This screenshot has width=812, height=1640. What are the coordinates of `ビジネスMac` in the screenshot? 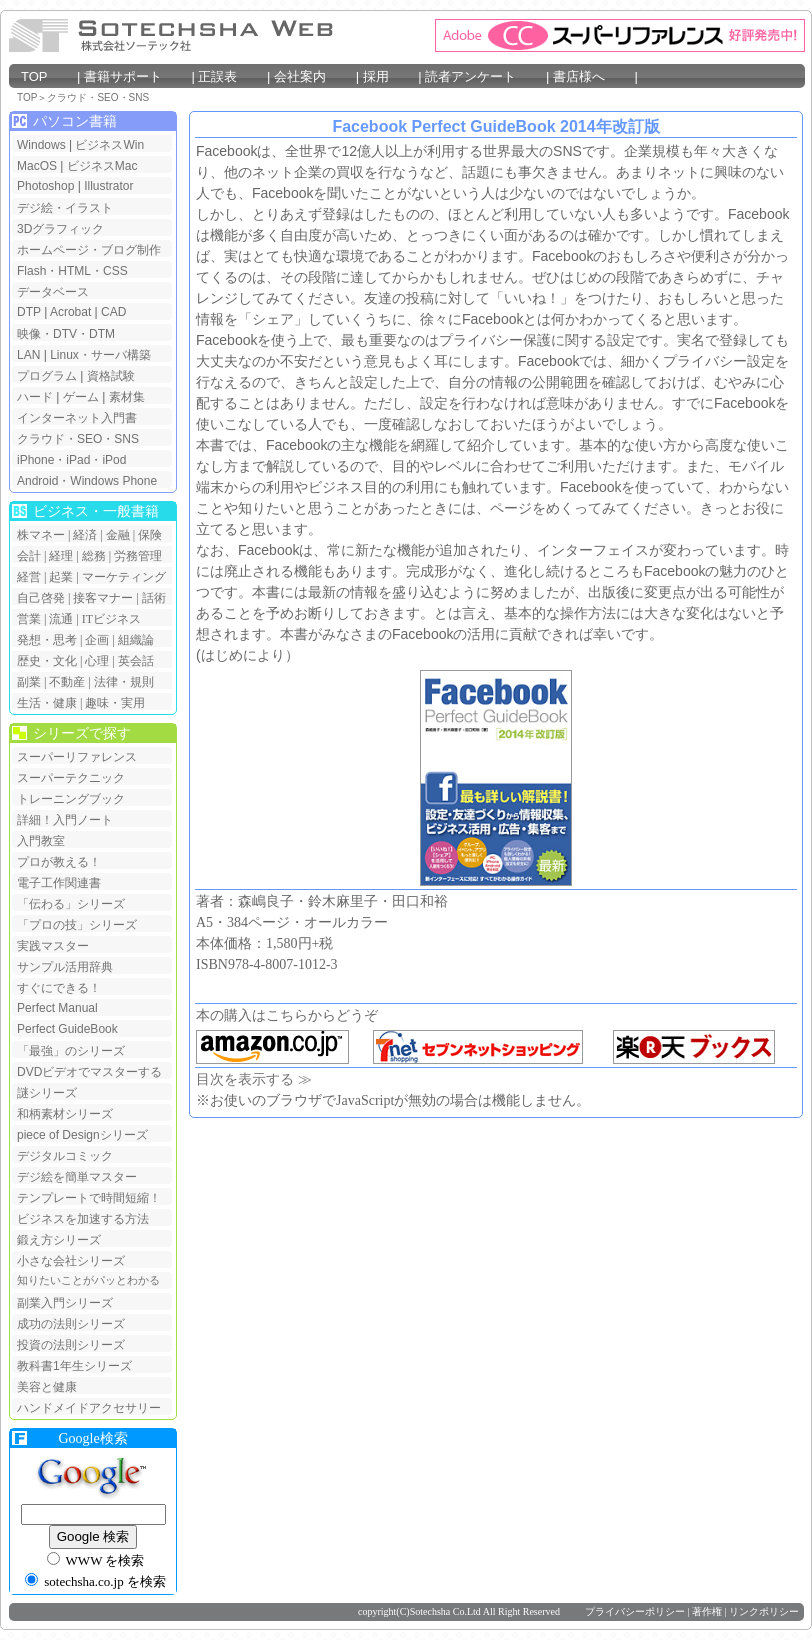 It's located at (102, 166).